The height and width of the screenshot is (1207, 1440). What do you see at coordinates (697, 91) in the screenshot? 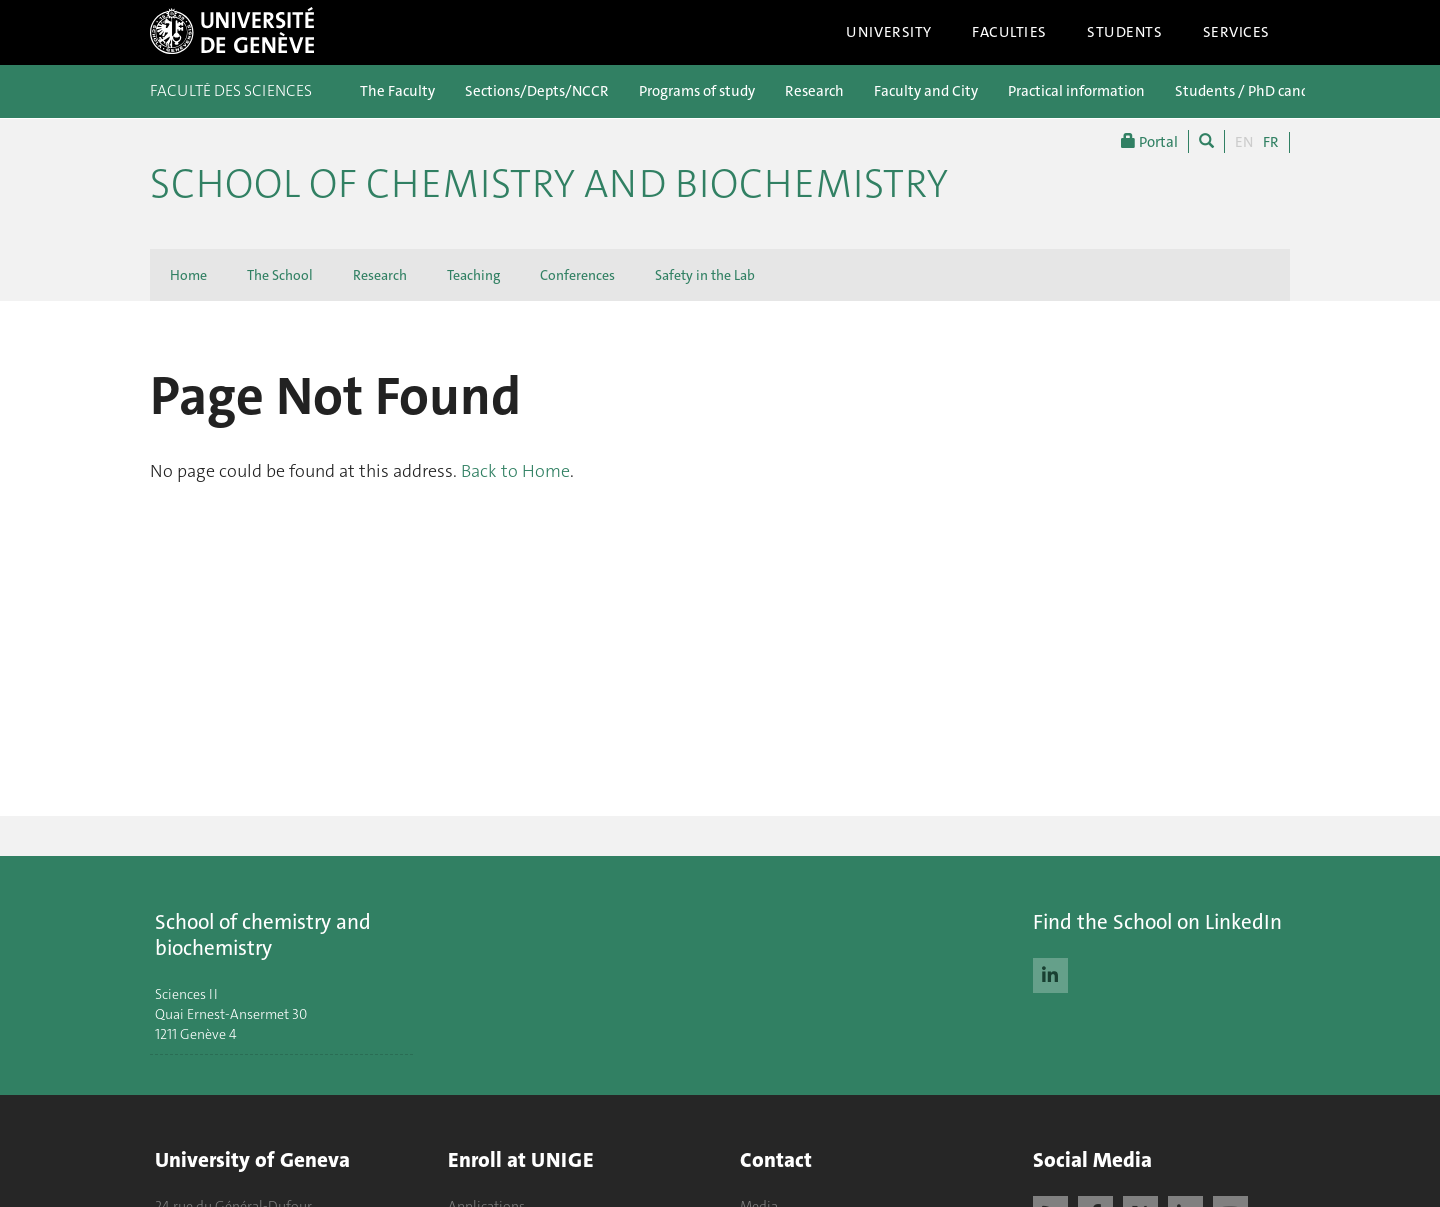
I see `Programs of study` at bounding box center [697, 91].